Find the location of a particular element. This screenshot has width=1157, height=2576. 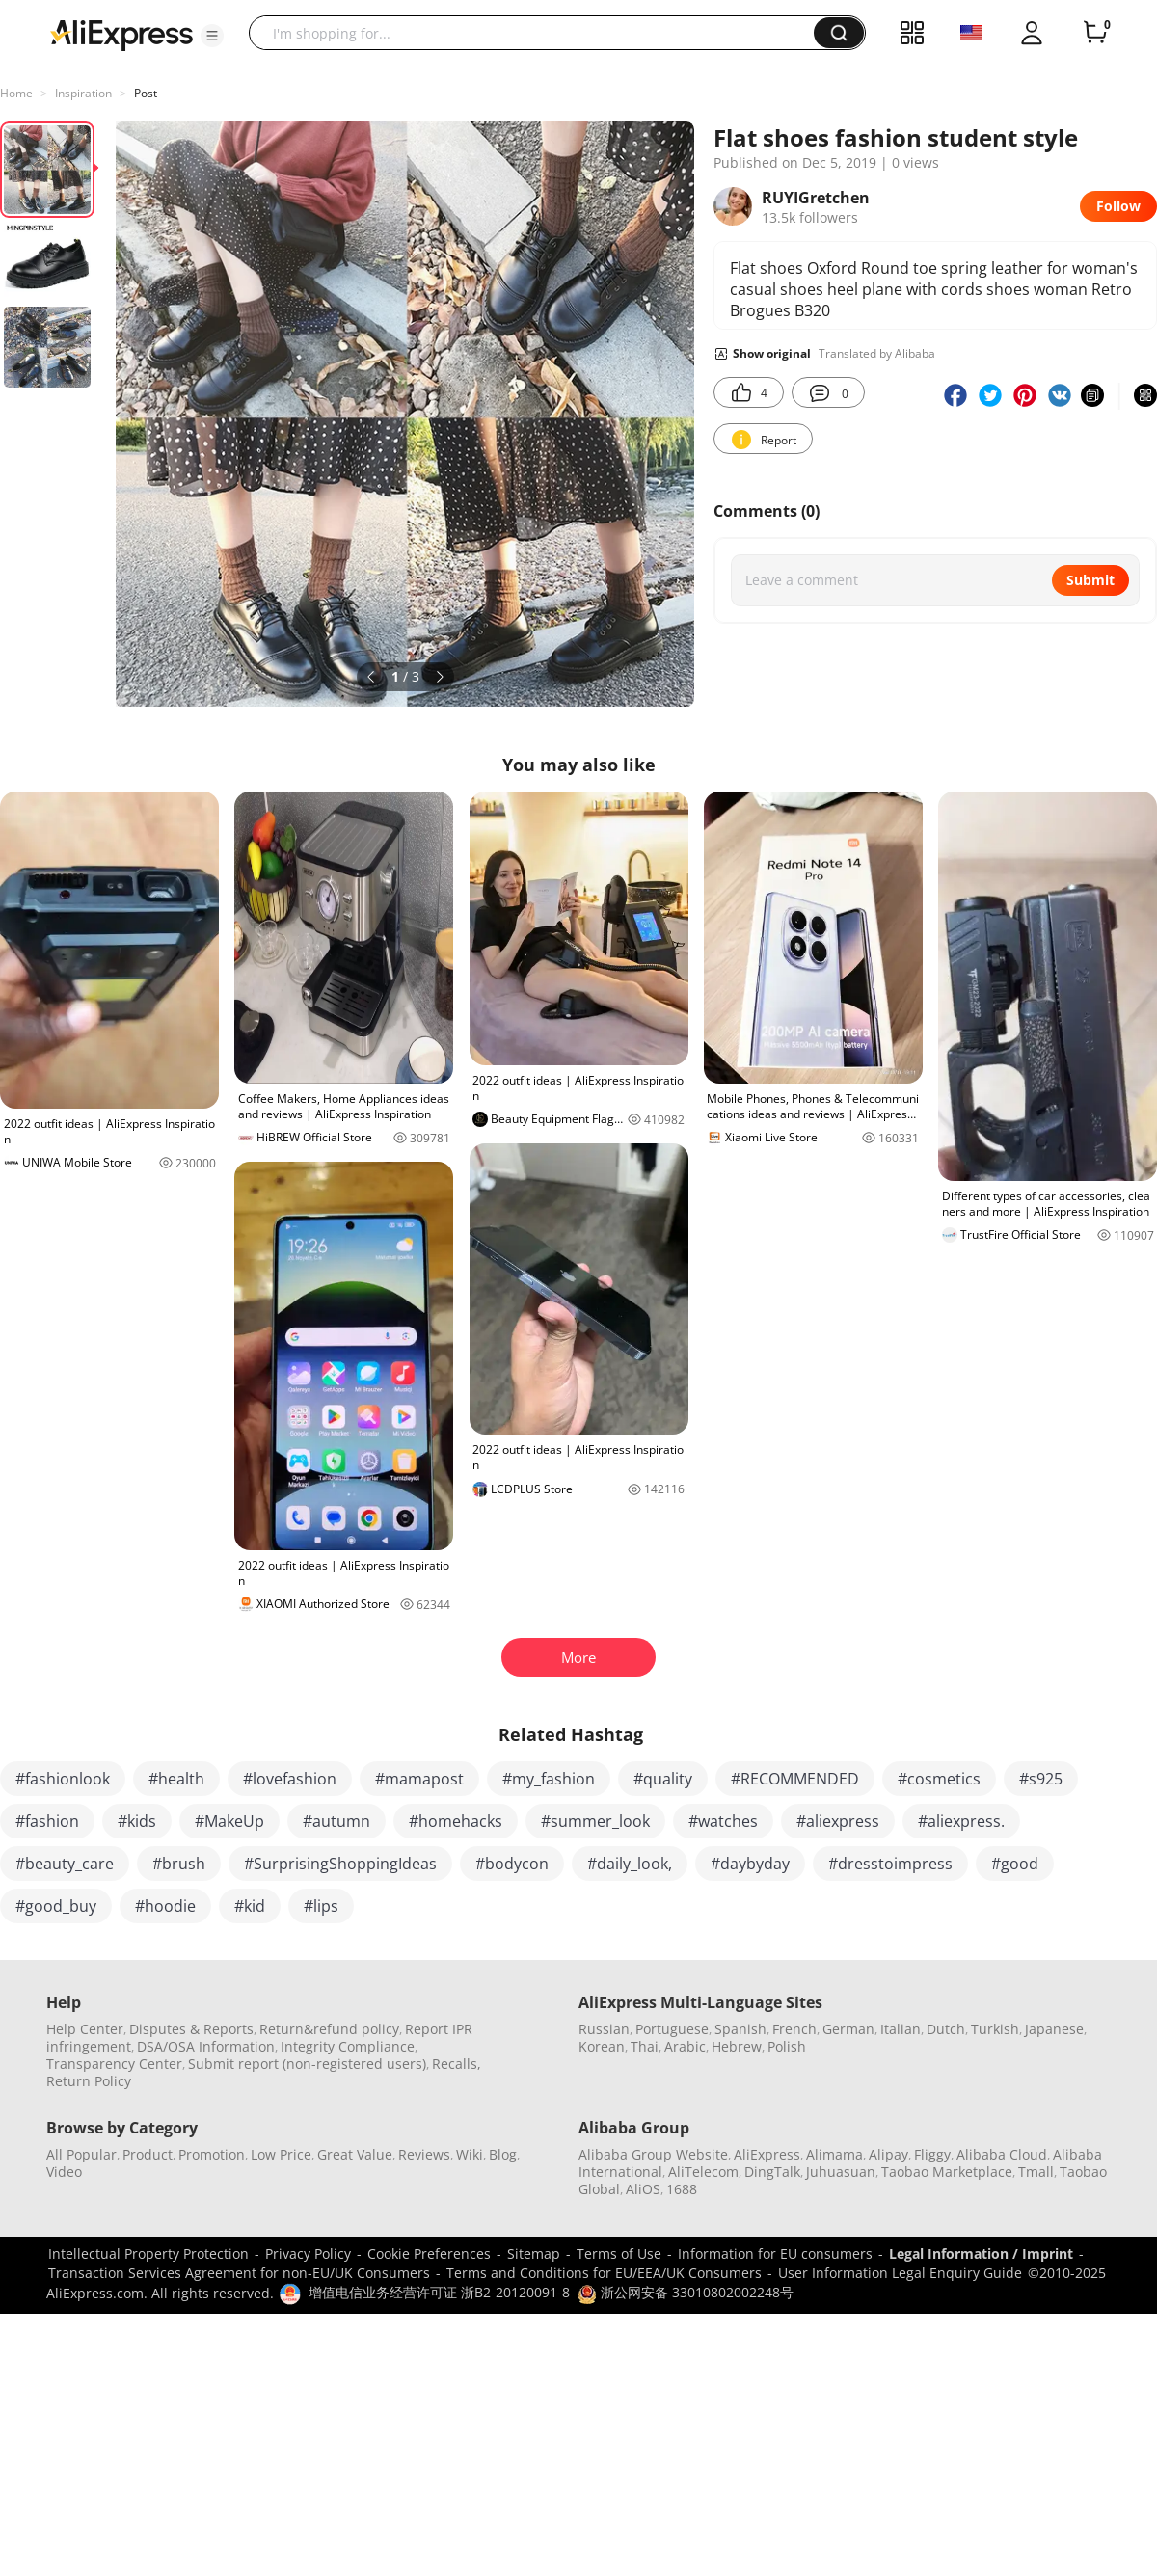

Fliggy is located at coordinates (932, 2154).